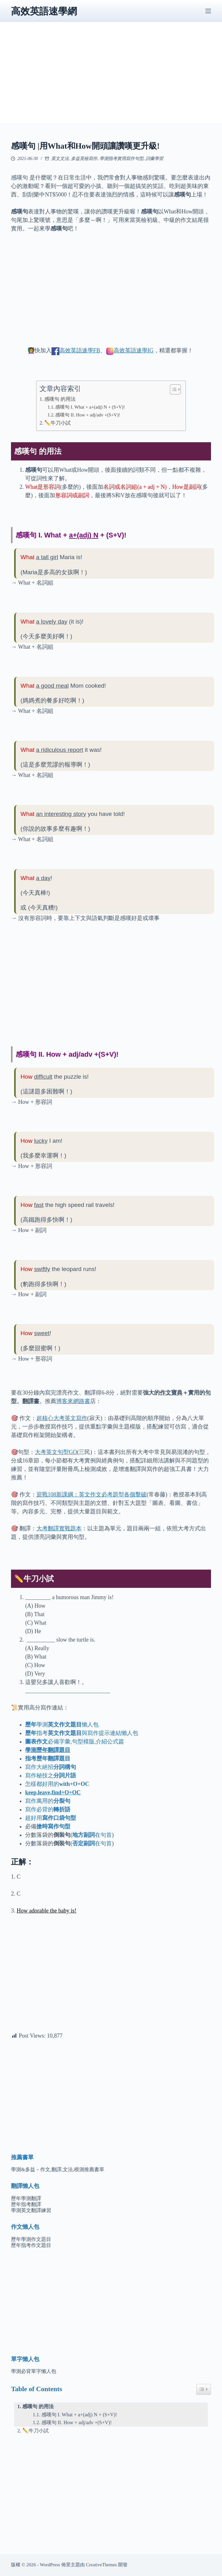 Image resolution: width=222 pixels, height=2576 pixels. What do you see at coordinates (84, 158) in the screenshot?
I see `多益英檢寫作` at bounding box center [84, 158].